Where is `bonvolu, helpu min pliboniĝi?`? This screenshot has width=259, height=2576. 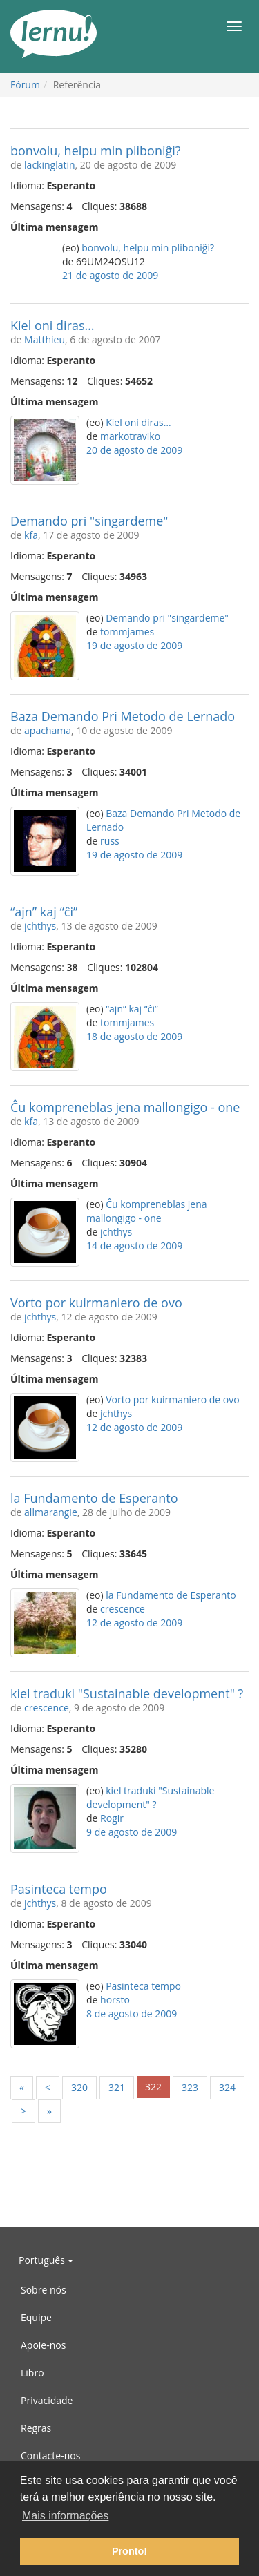 bonvolu, helpu min pliboniĝi? is located at coordinates (95, 150).